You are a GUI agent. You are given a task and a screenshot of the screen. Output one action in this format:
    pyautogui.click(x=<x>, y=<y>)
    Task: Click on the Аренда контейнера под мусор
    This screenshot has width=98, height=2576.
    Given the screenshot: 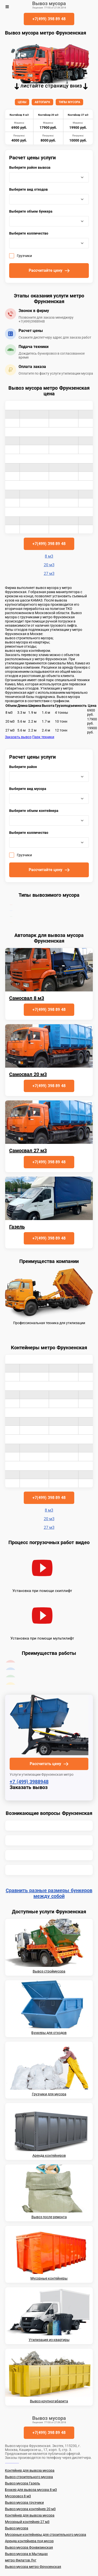 What is the action you would take?
    pyautogui.click(x=29, y=2541)
    